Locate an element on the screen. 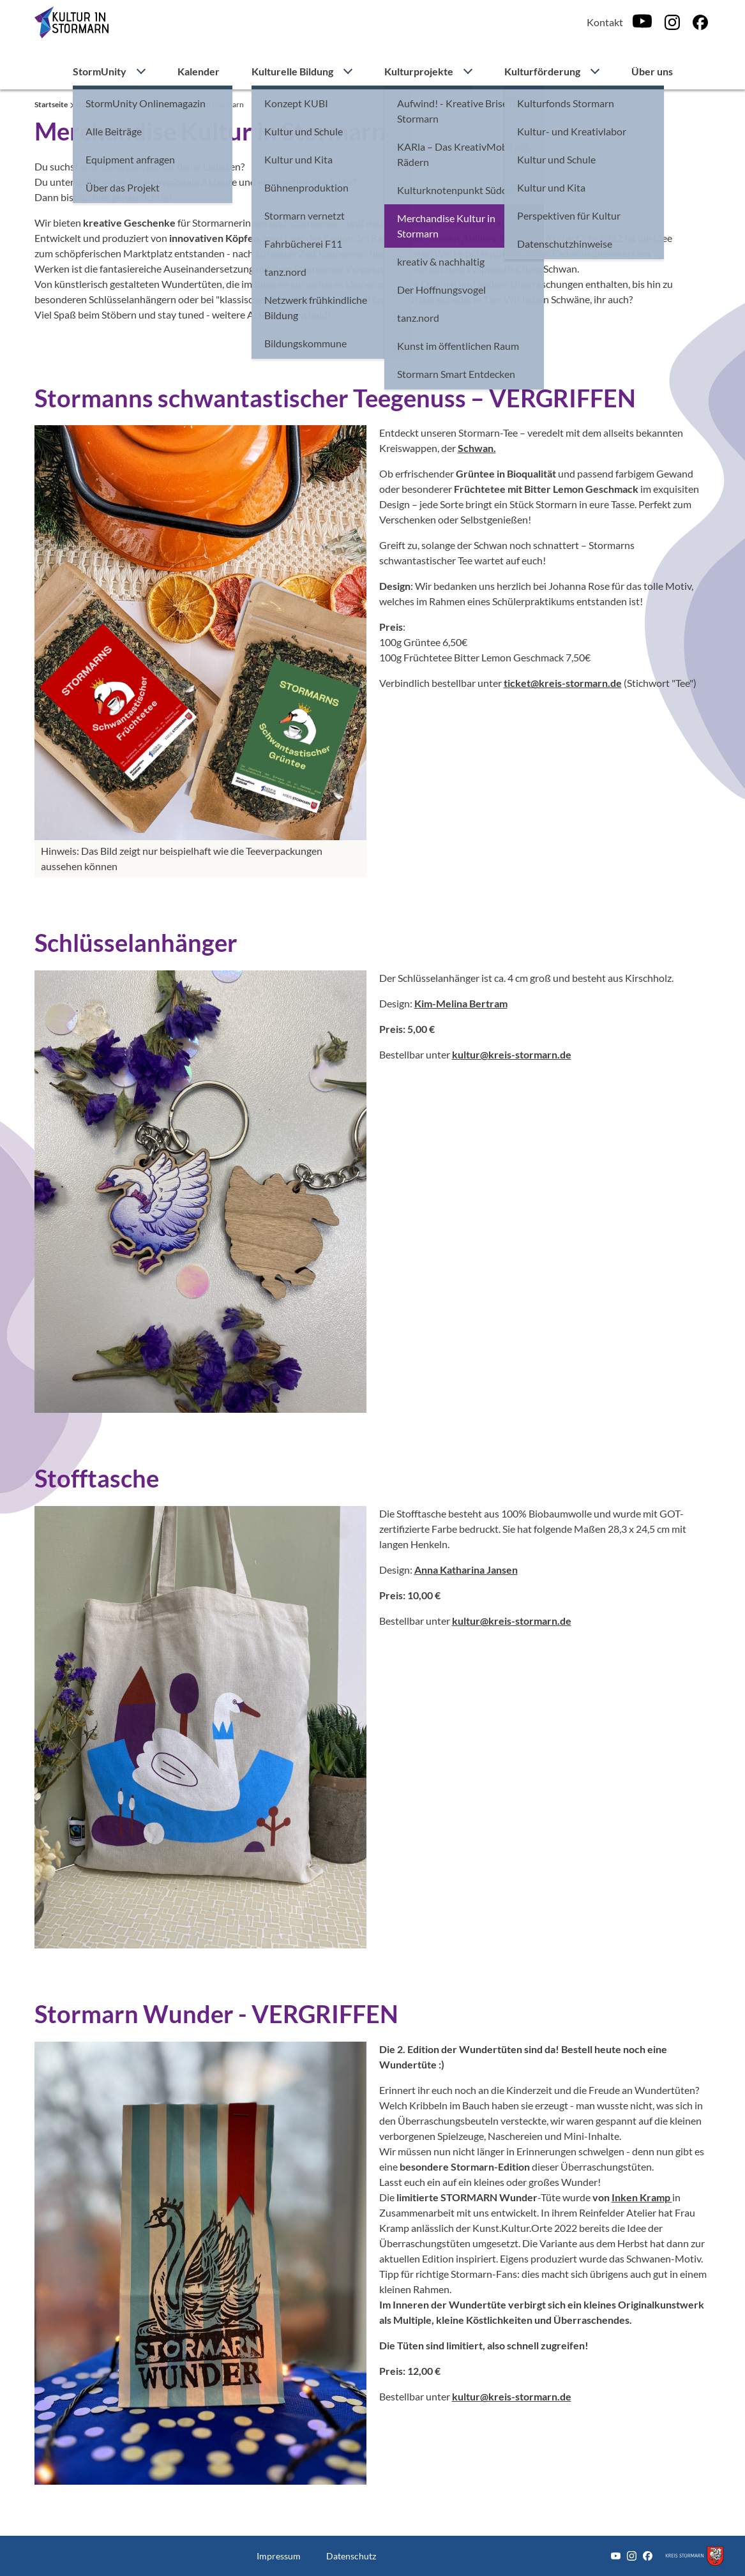 This screenshot has height=2576, width=745. [Zum Kreis Stormarn] is located at coordinates (694, 2556).